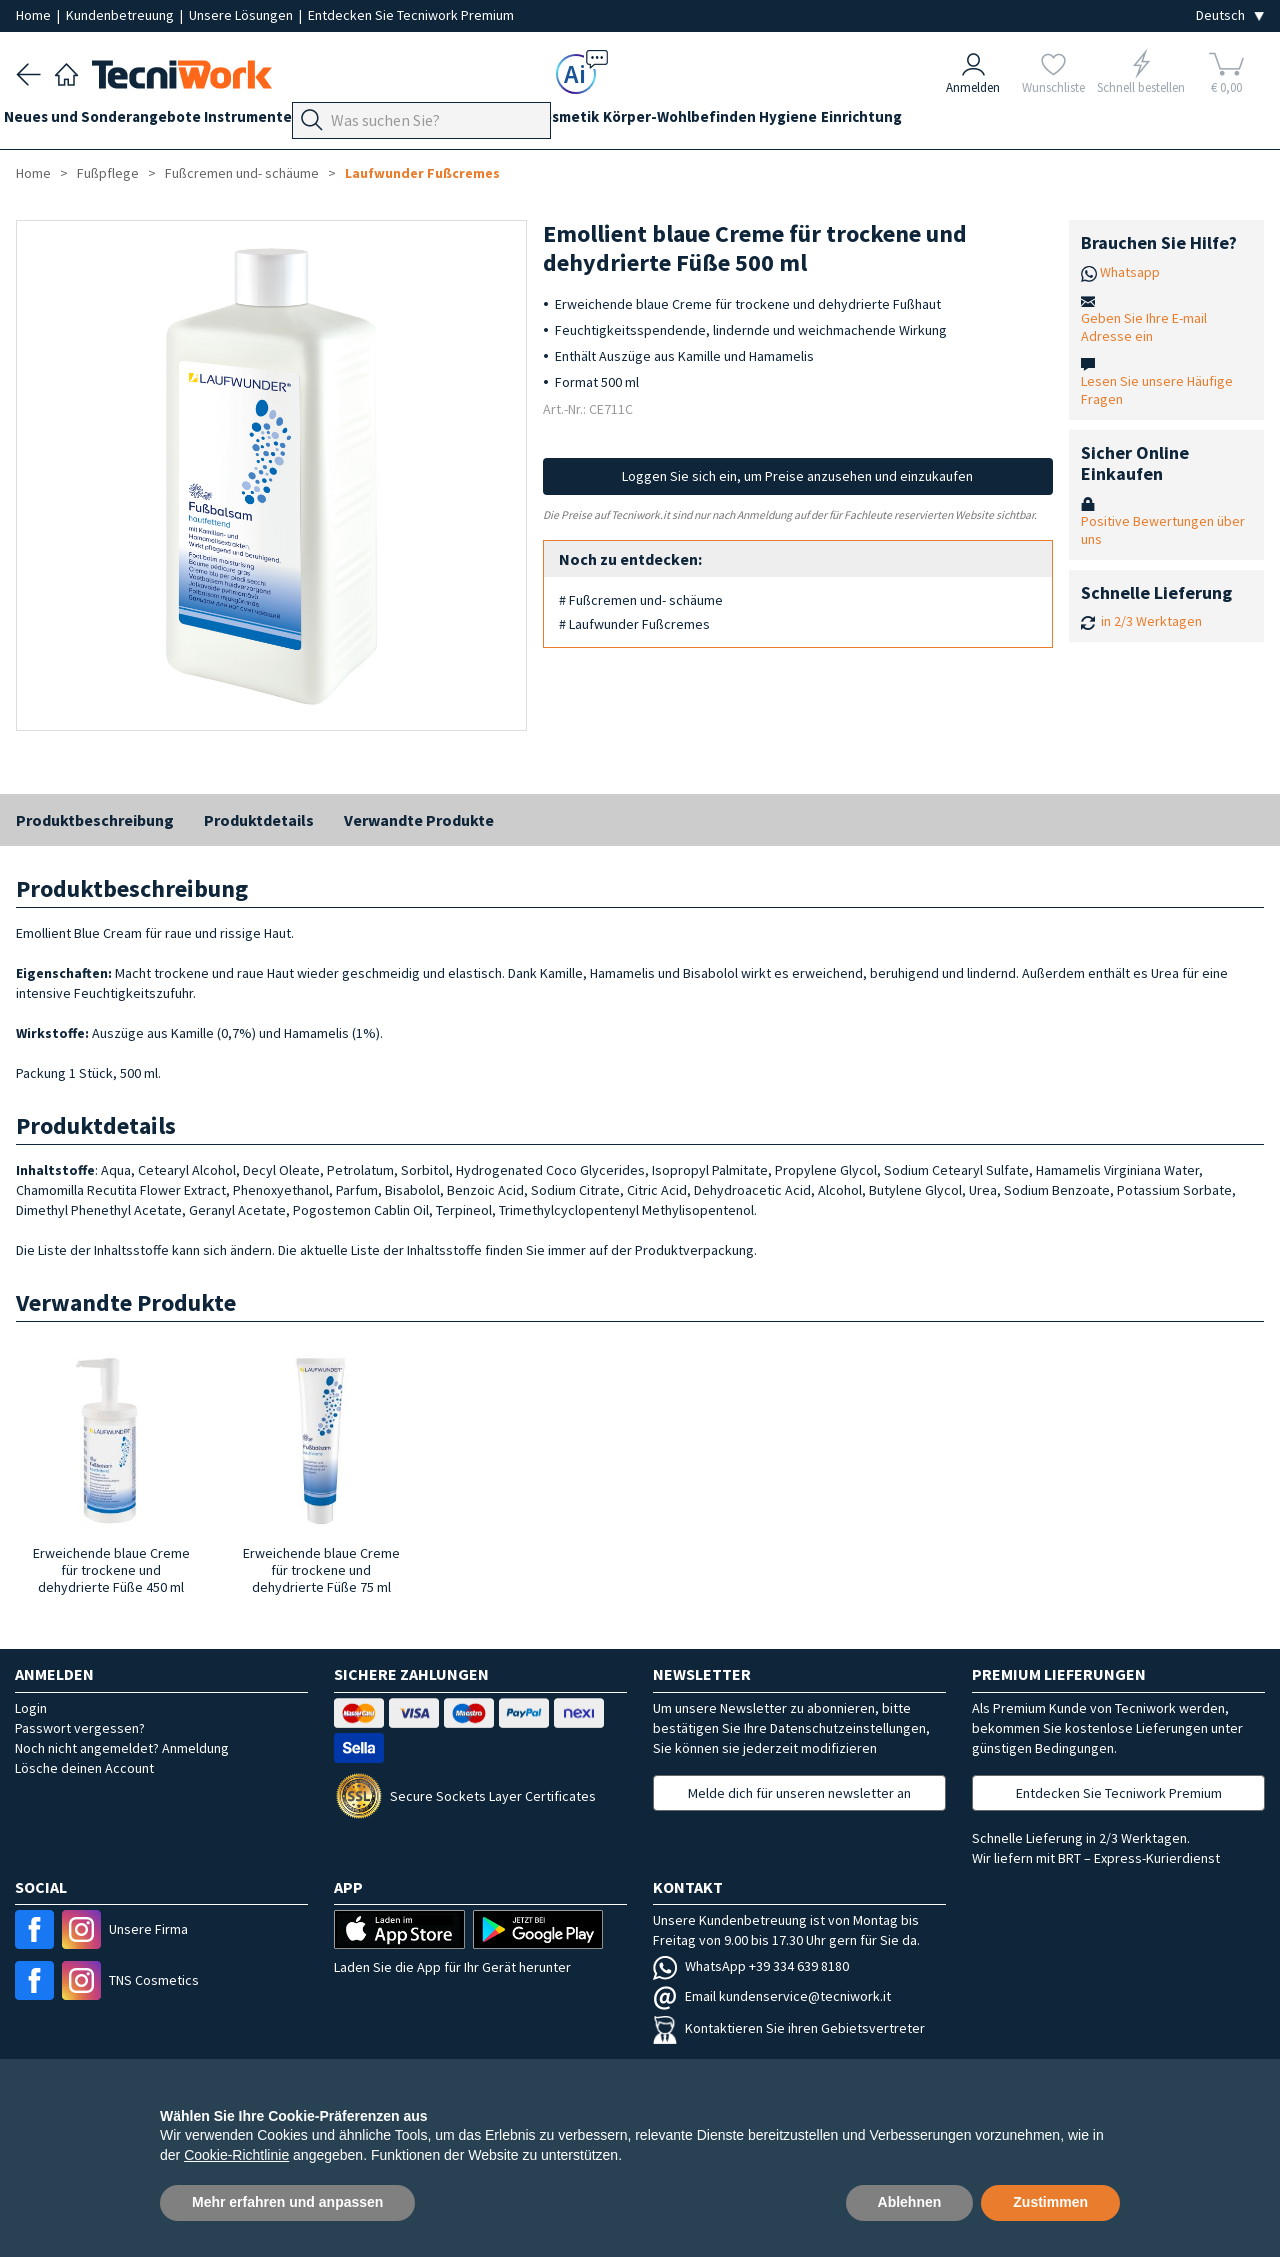 The image size is (1280, 2257). What do you see at coordinates (1130, 272) in the screenshot?
I see `Whatsapp` at bounding box center [1130, 272].